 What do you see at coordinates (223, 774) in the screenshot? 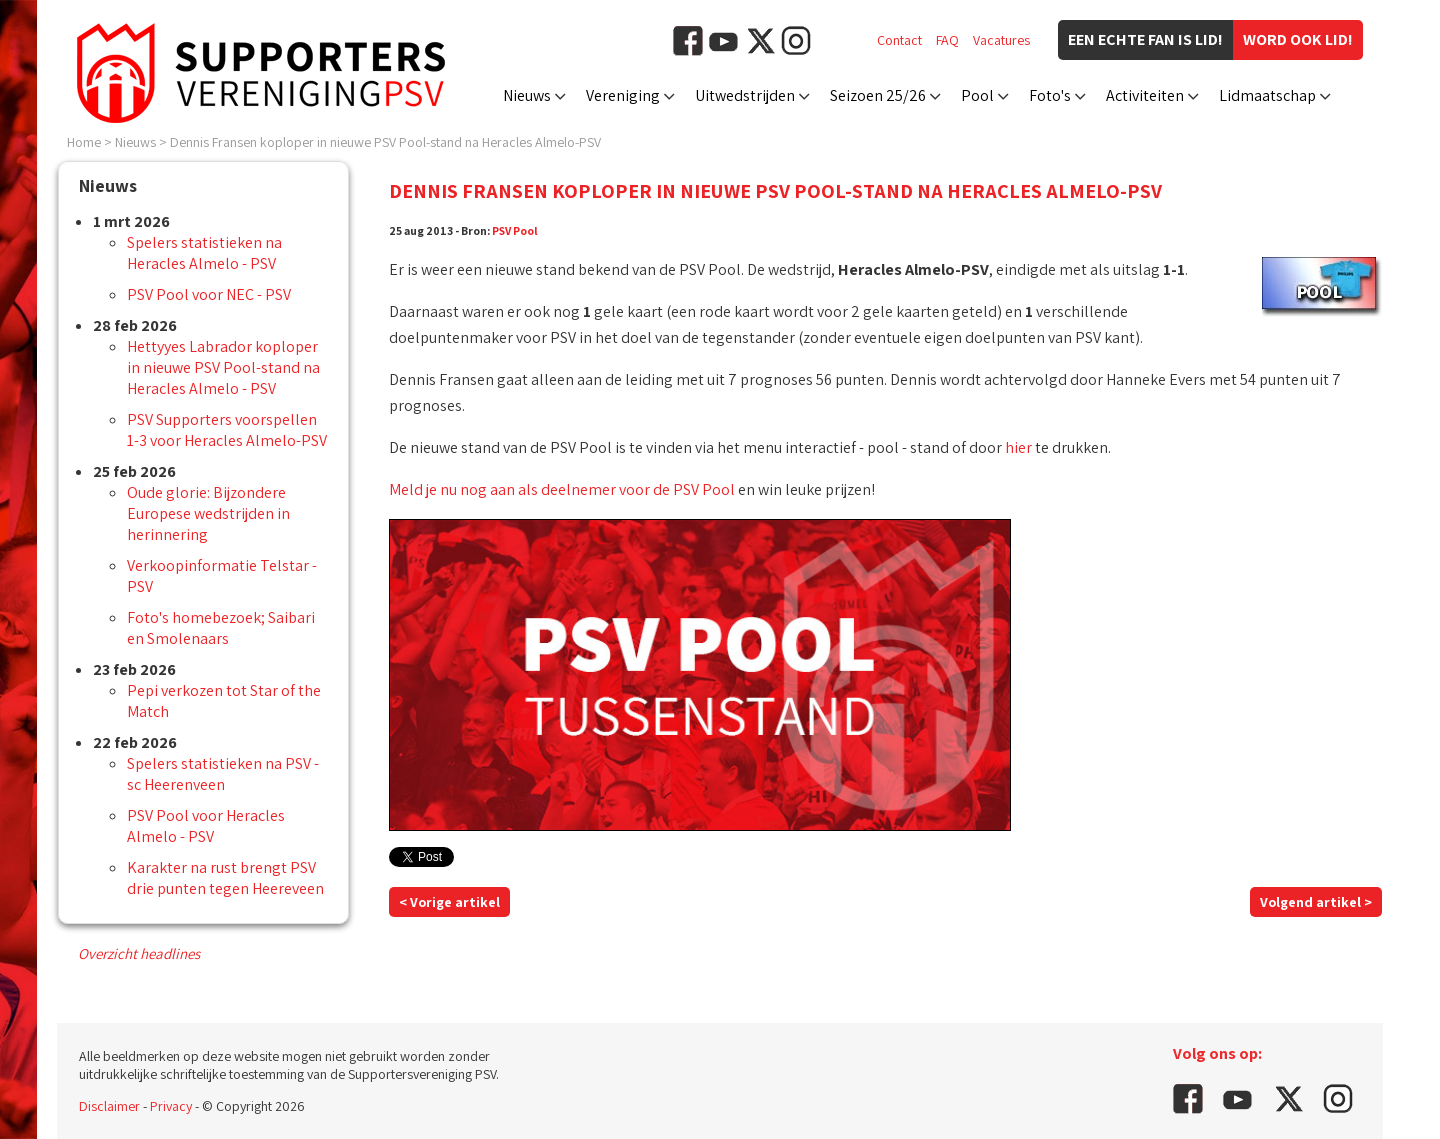
I see `Spelers statistieken na PSV - sc Heerenveen` at bounding box center [223, 774].